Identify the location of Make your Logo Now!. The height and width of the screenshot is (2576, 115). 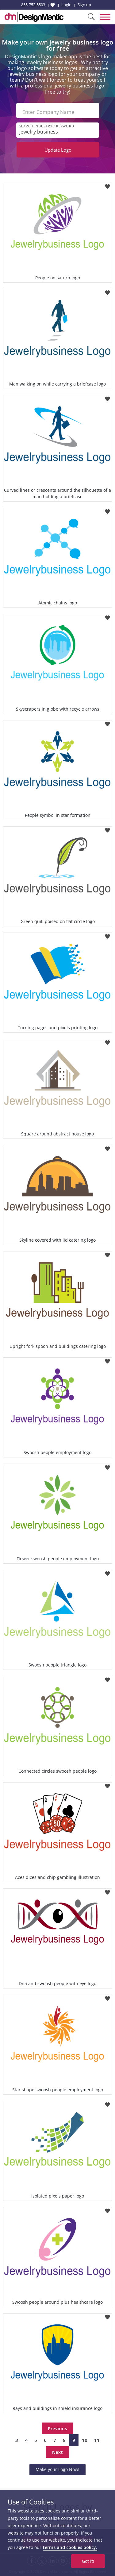
(57, 2469).